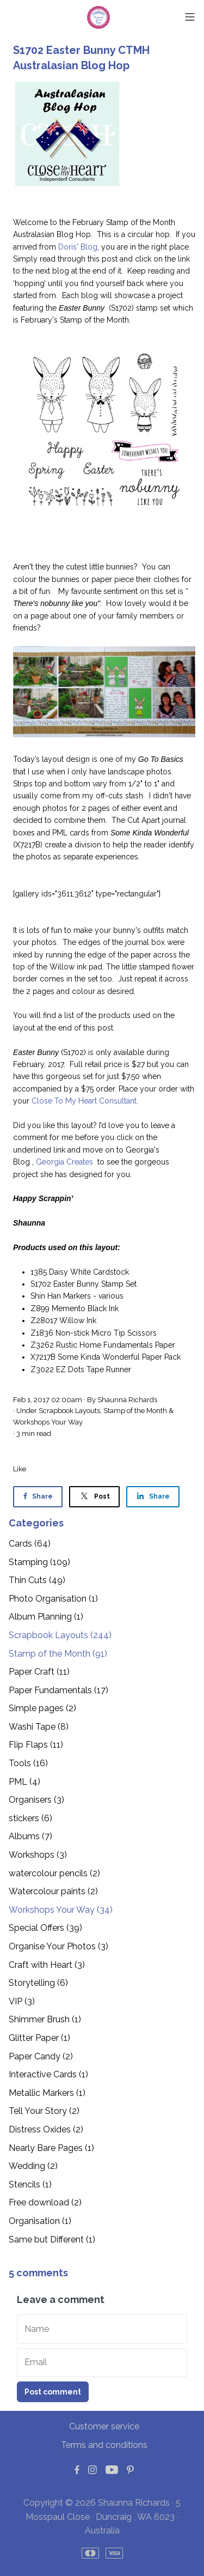 This screenshot has width=204, height=2576. Describe the element at coordinates (58, 1690) in the screenshot. I see `Paper Fundamentals` at that location.